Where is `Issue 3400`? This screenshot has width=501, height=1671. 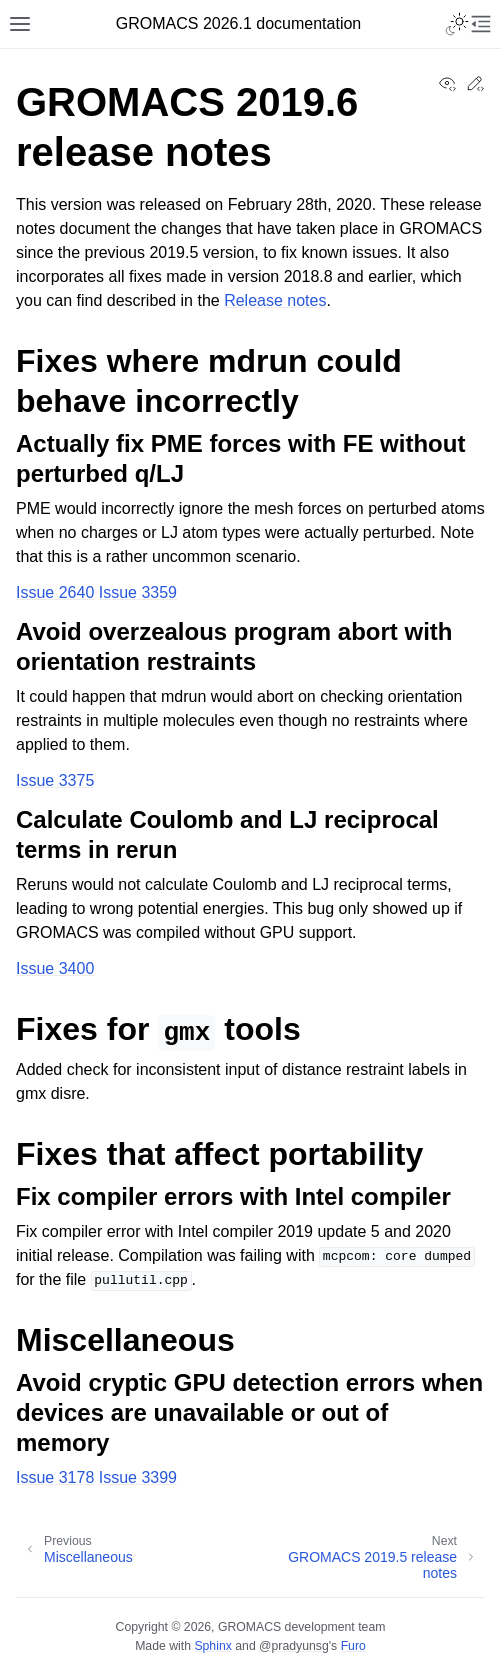 Issue 3400 is located at coordinates (55, 968).